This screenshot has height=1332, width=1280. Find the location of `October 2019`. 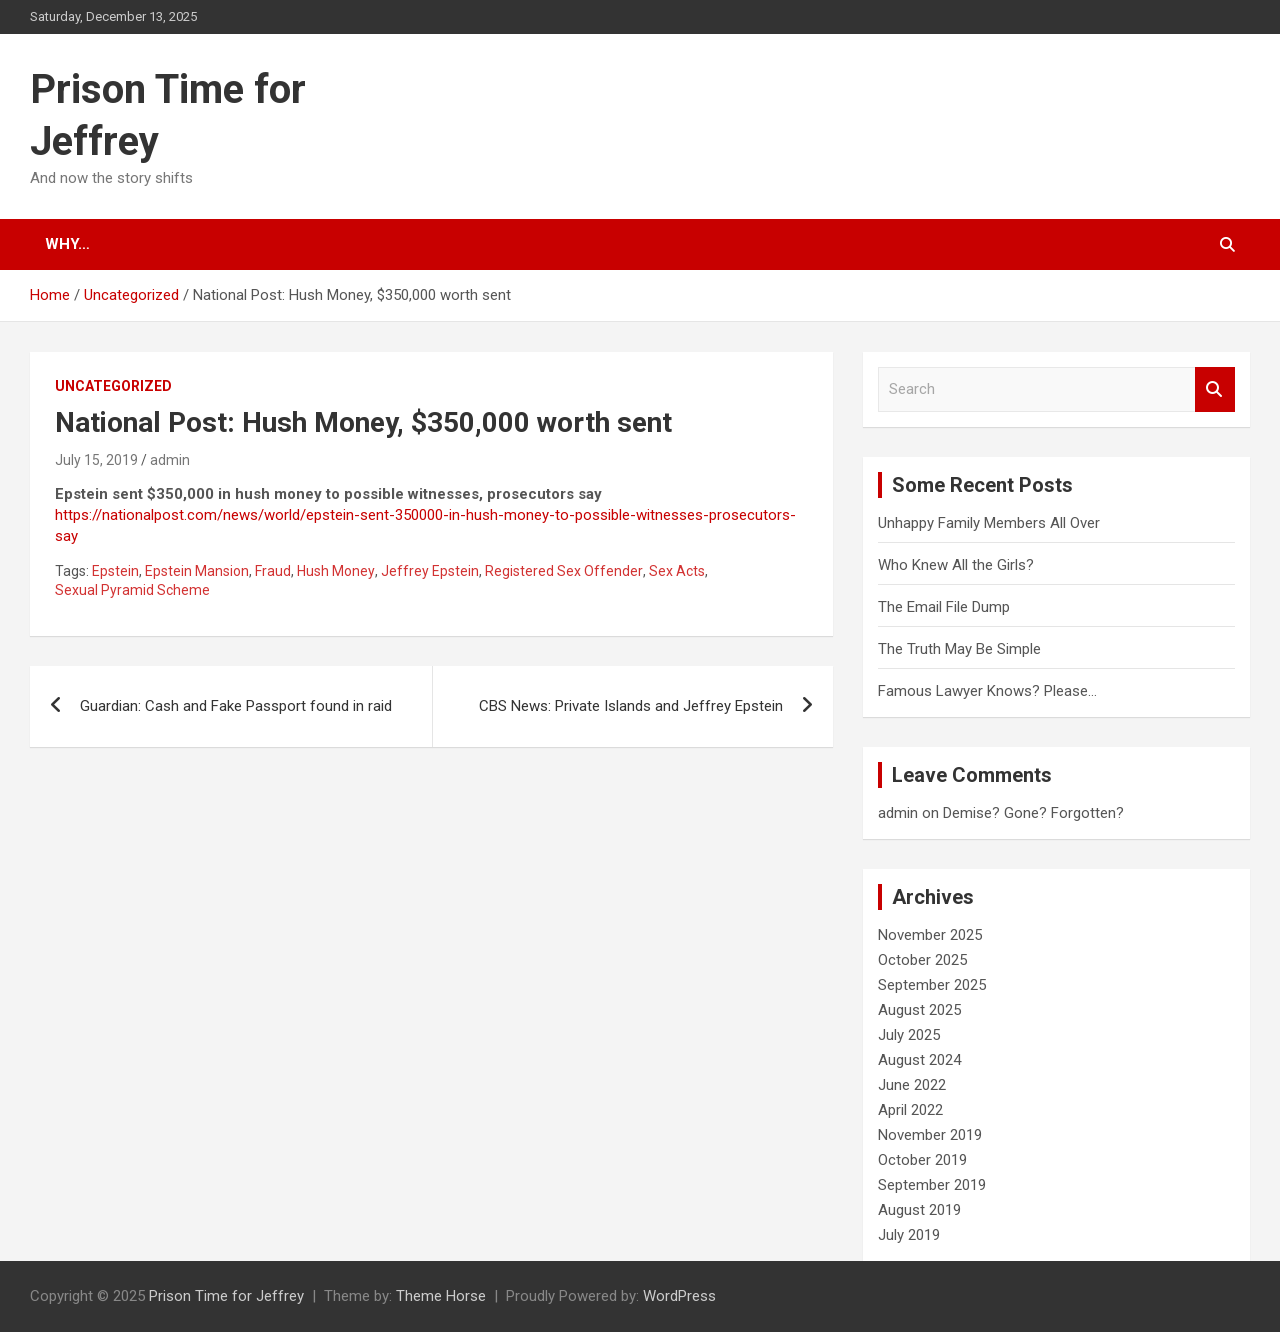

October 2019 is located at coordinates (922, 1160).